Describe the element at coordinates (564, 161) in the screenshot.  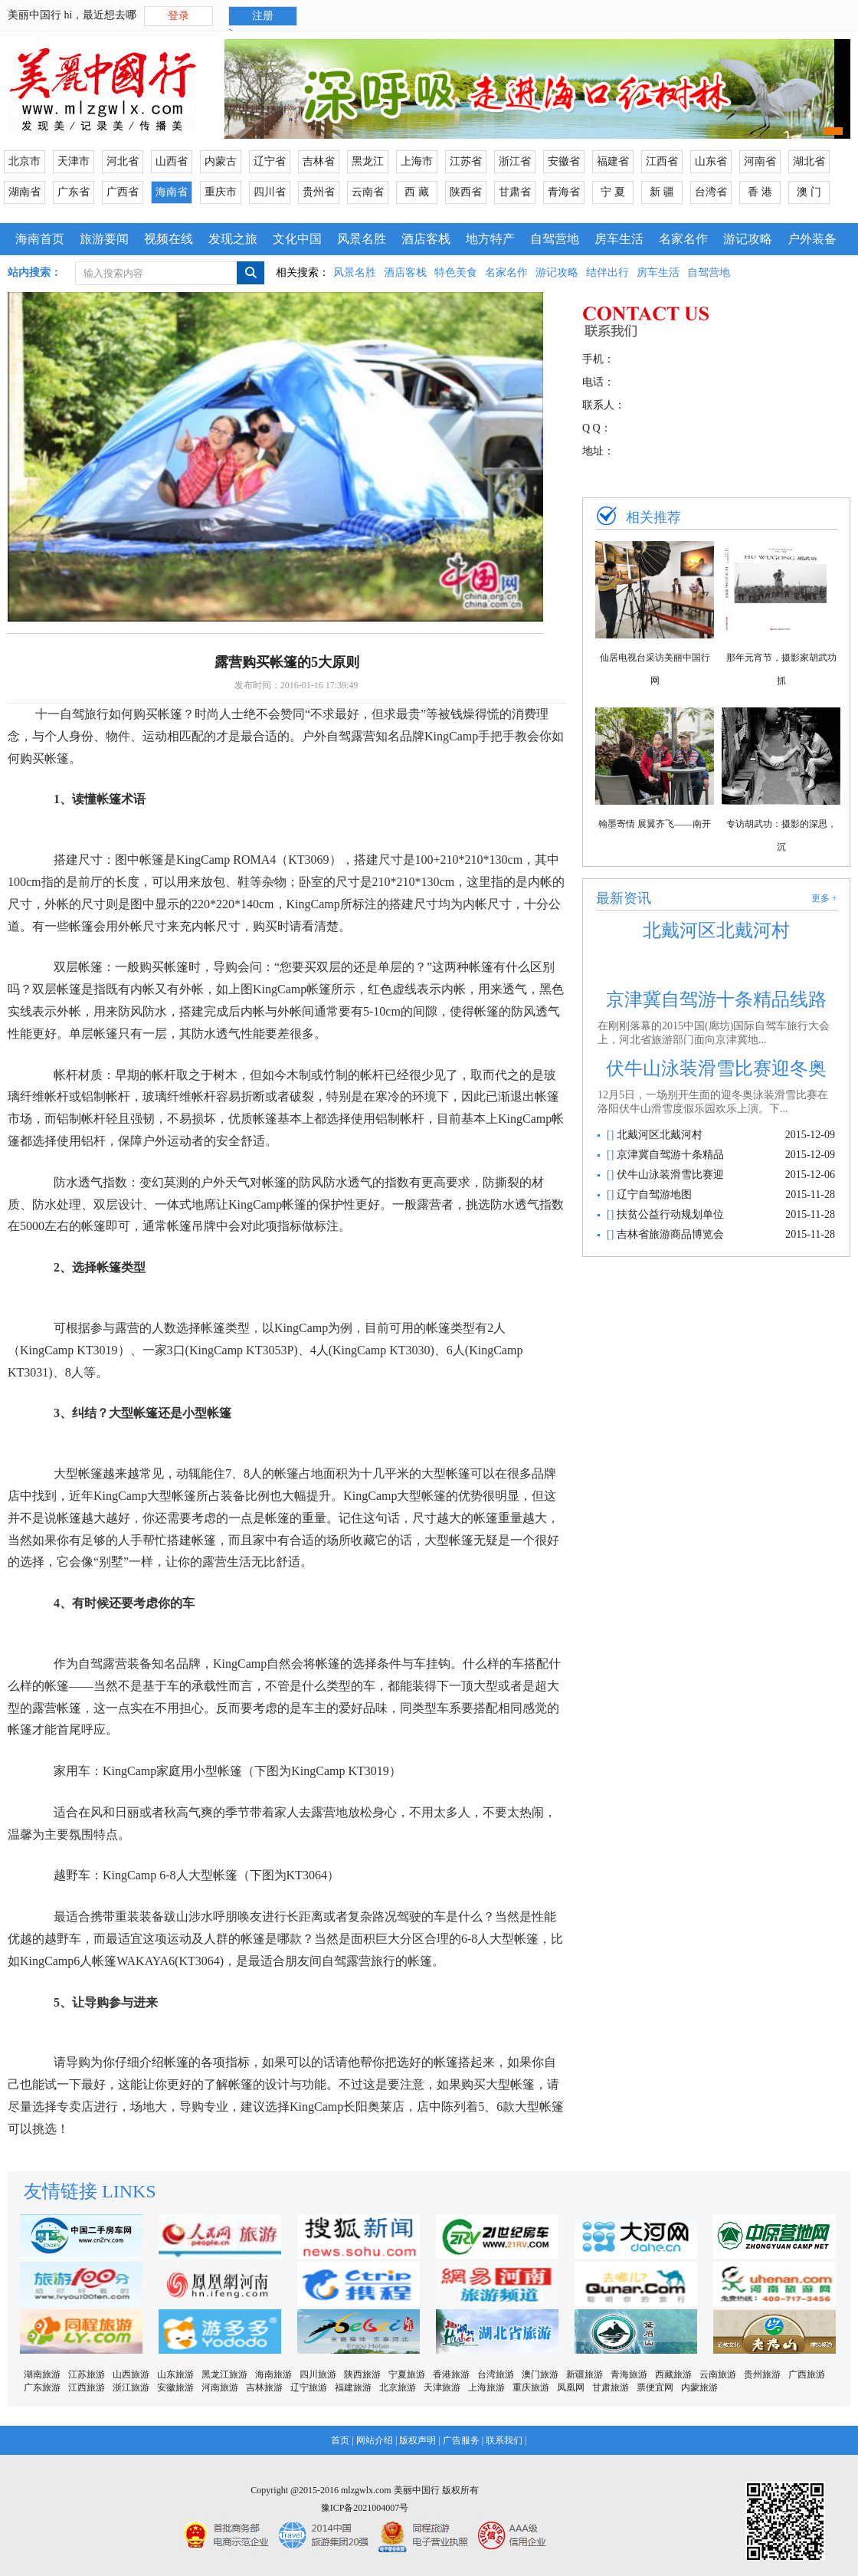
I see `安徽省` at that location.